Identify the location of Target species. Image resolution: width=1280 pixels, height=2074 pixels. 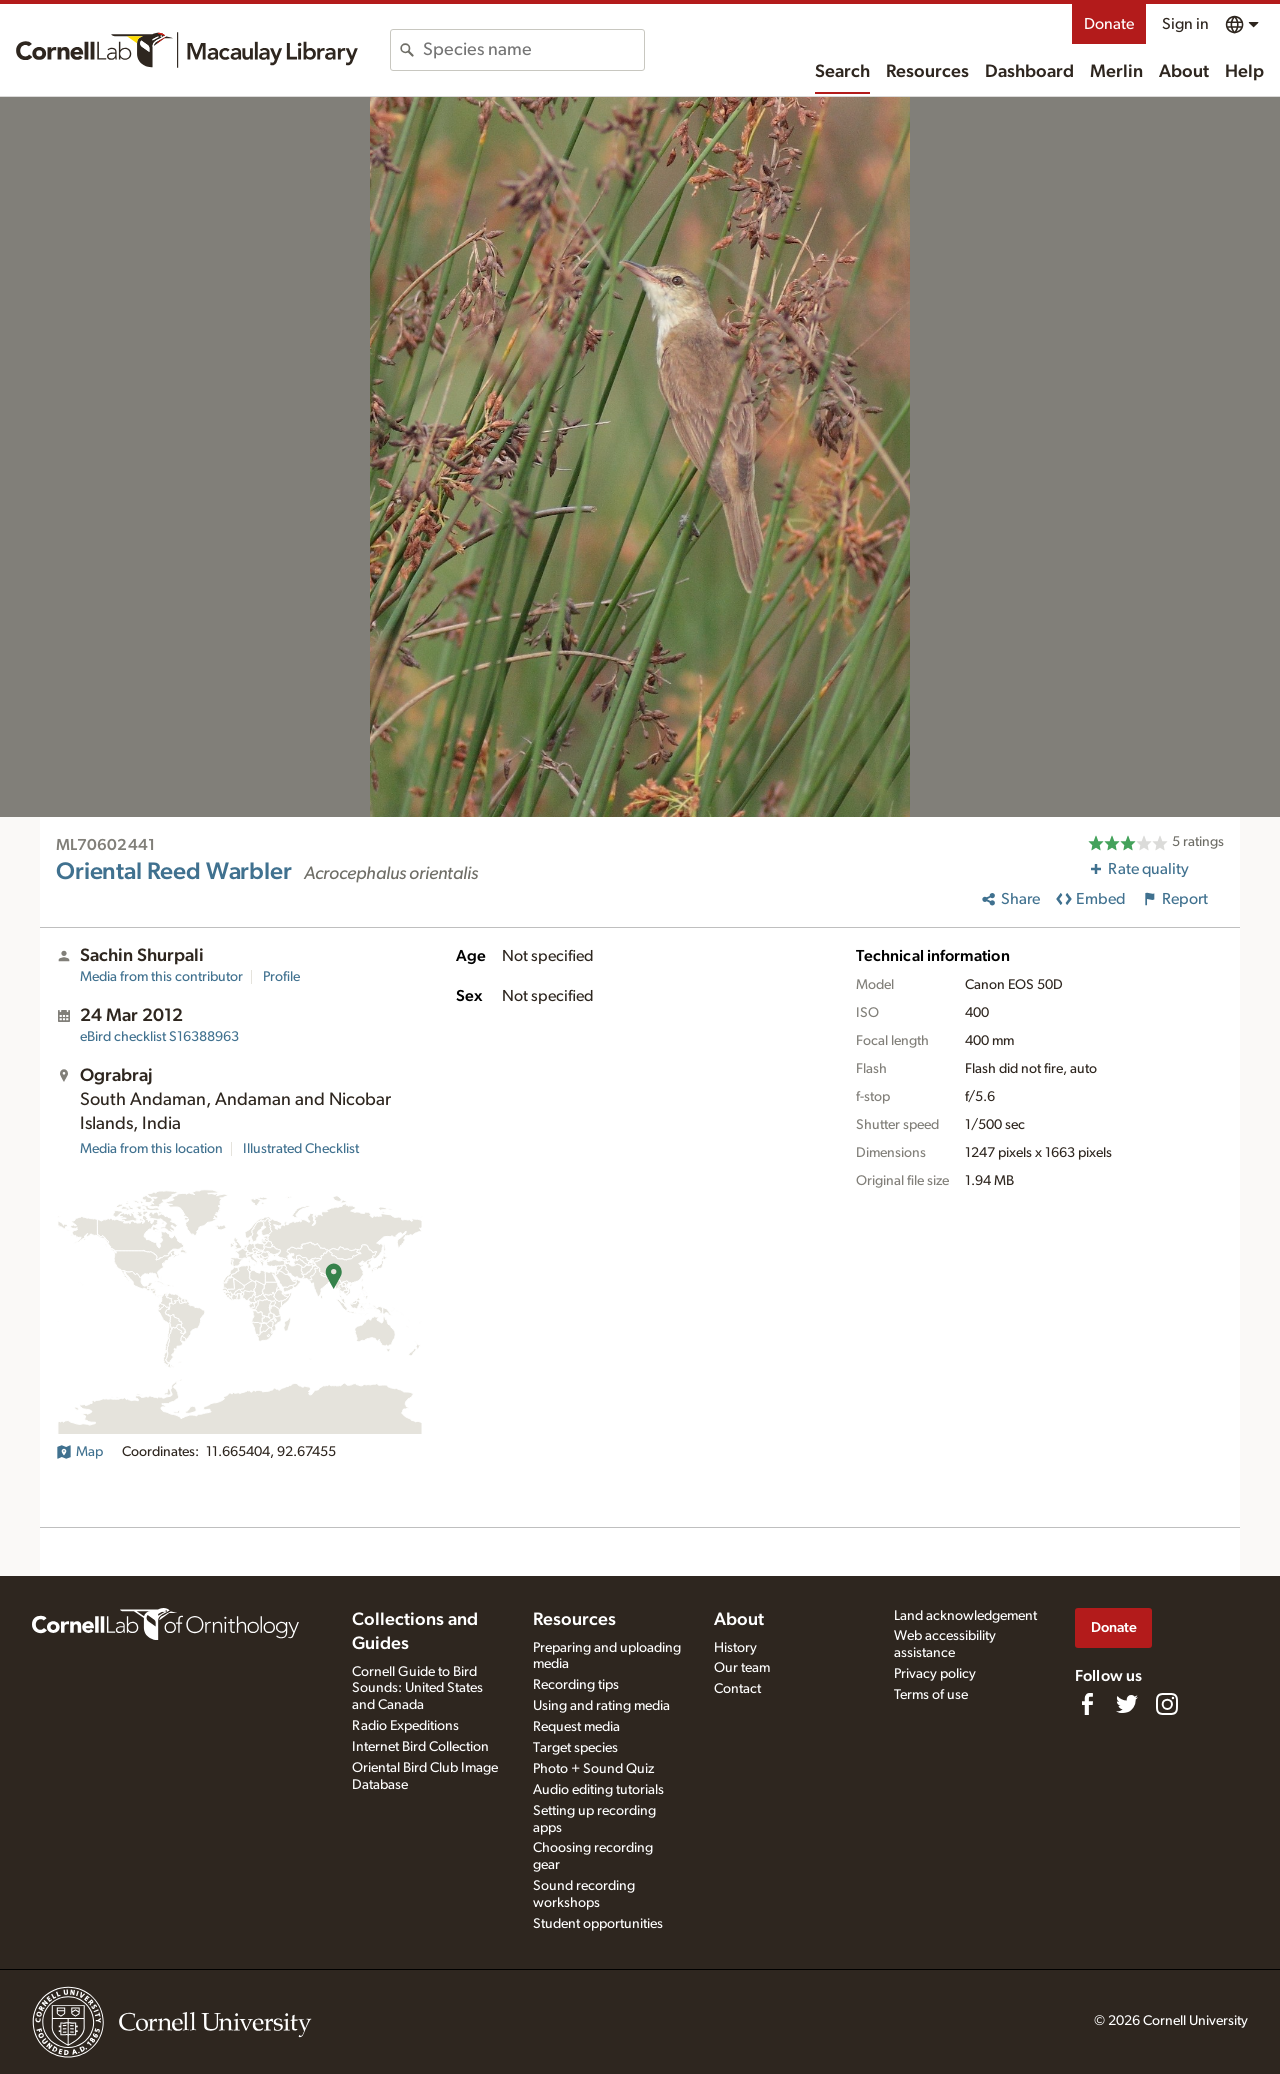
(575, 1748).